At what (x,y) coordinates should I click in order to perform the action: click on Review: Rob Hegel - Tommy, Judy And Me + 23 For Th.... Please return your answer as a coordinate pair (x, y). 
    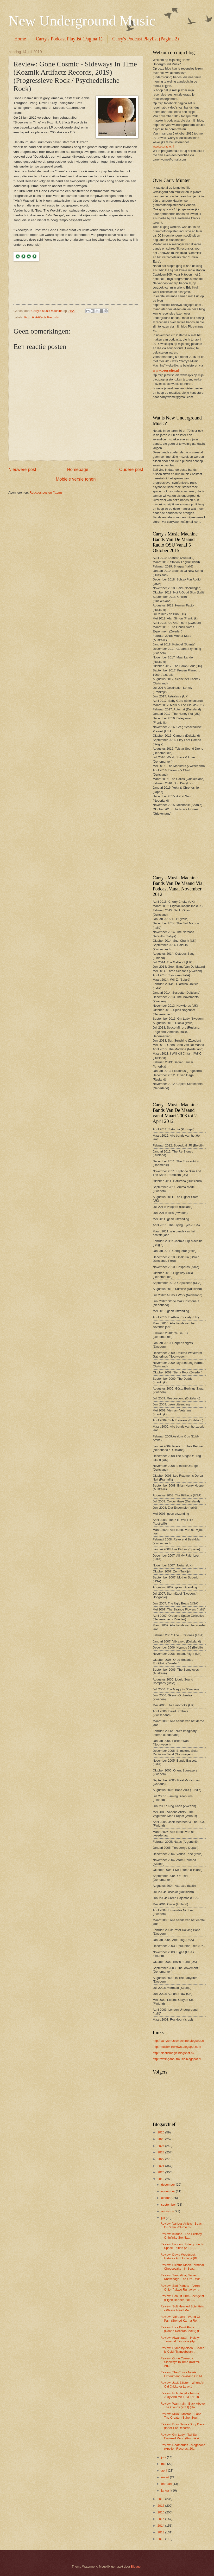
    Looking at the image, I should click on (180, 2395).